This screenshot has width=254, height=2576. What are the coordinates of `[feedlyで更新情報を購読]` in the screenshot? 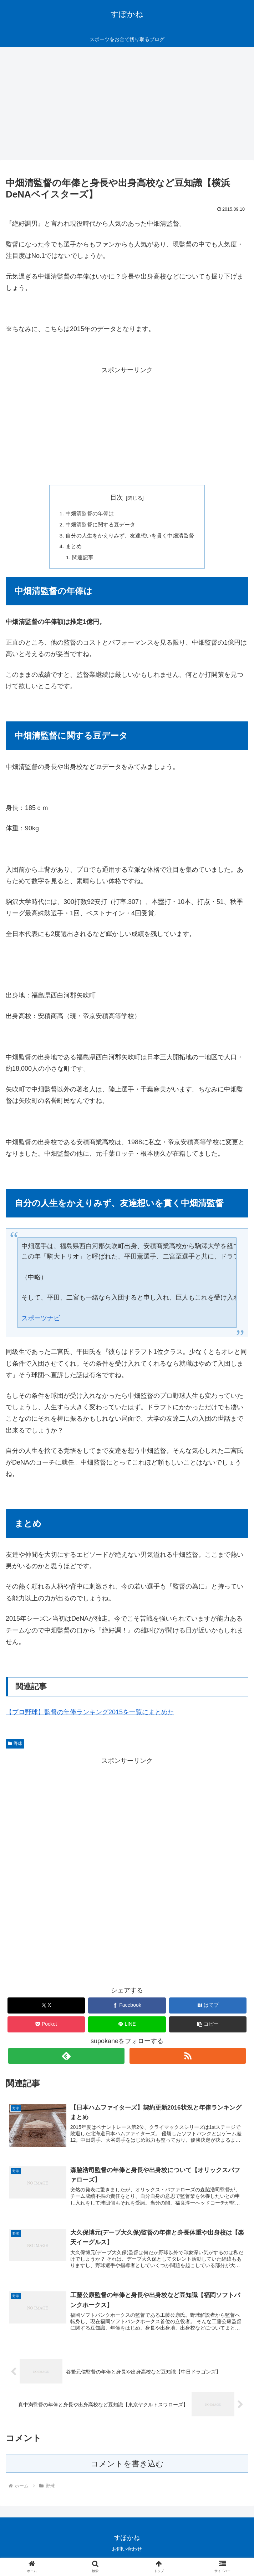 It's located at (66, 2059).